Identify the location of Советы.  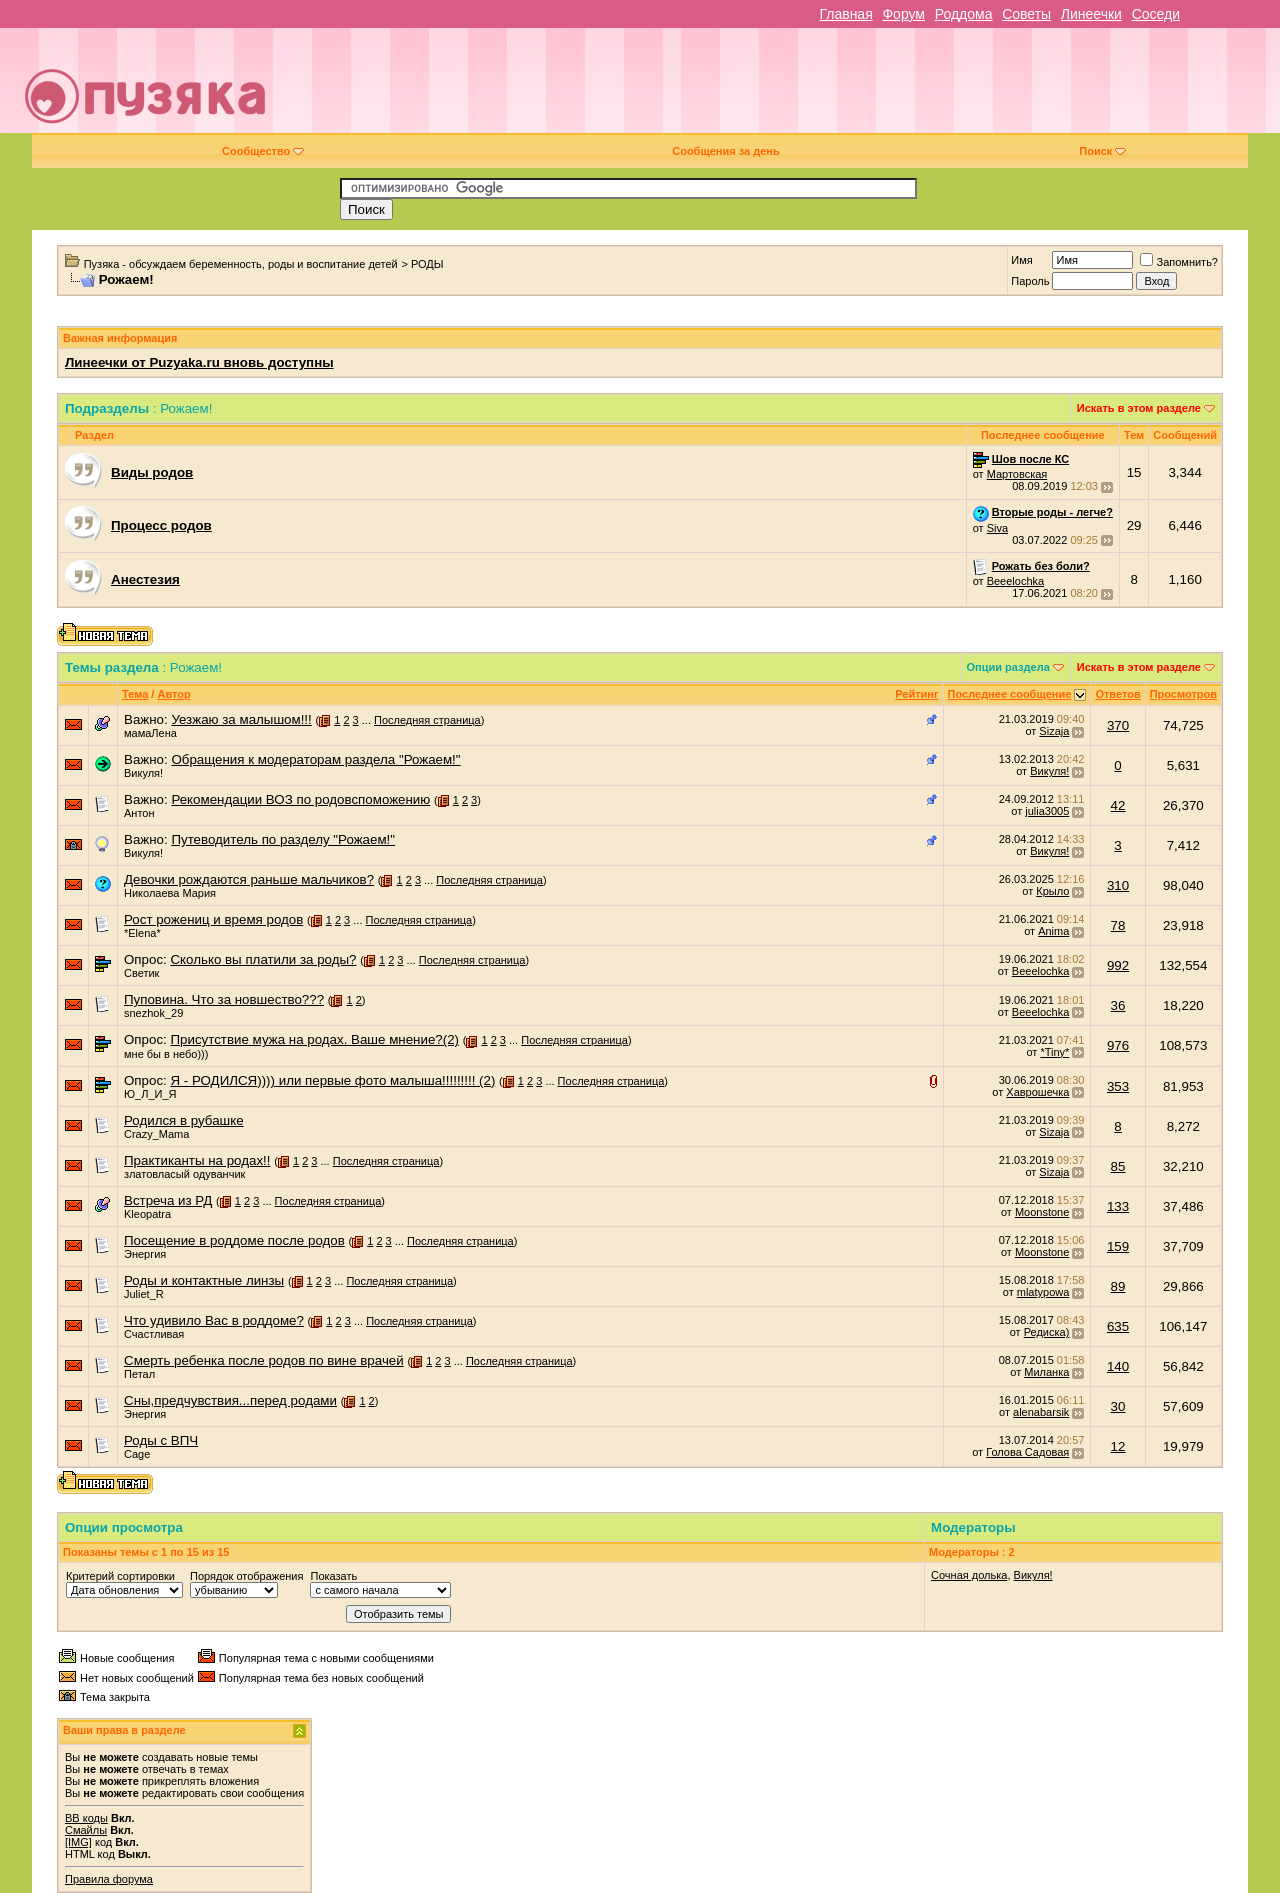
(1026, 14).